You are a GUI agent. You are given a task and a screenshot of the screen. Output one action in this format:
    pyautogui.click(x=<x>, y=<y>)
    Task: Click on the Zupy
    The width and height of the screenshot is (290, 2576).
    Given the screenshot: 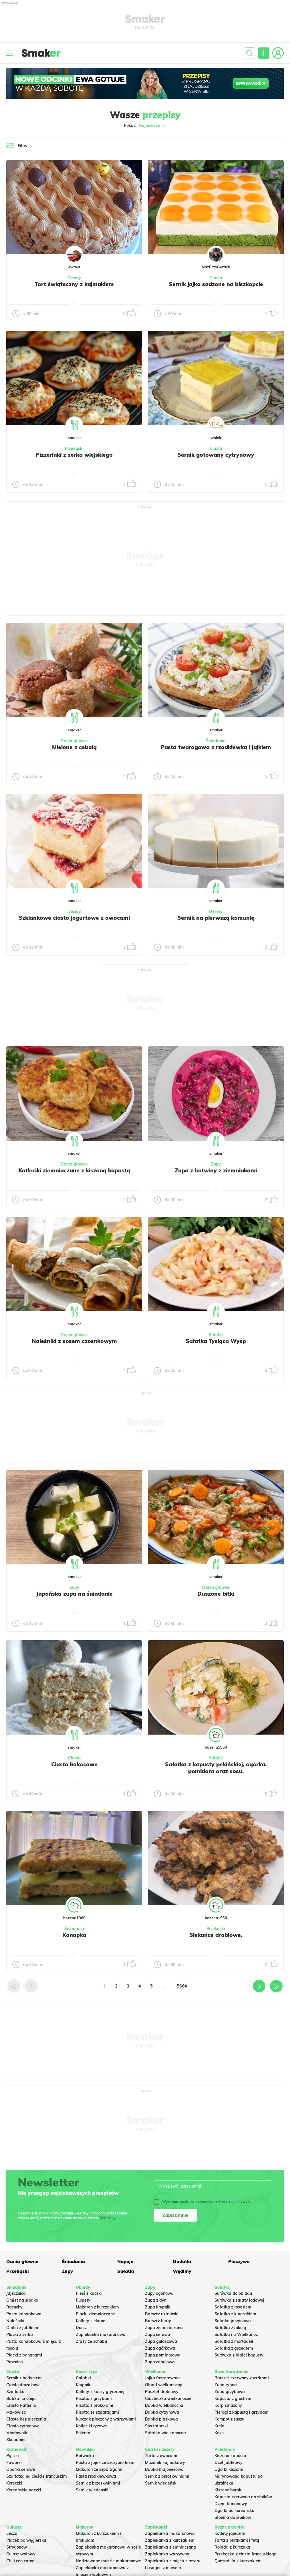 What is the action you would take?
    pyautogui.click(x=216, y=1164)
    